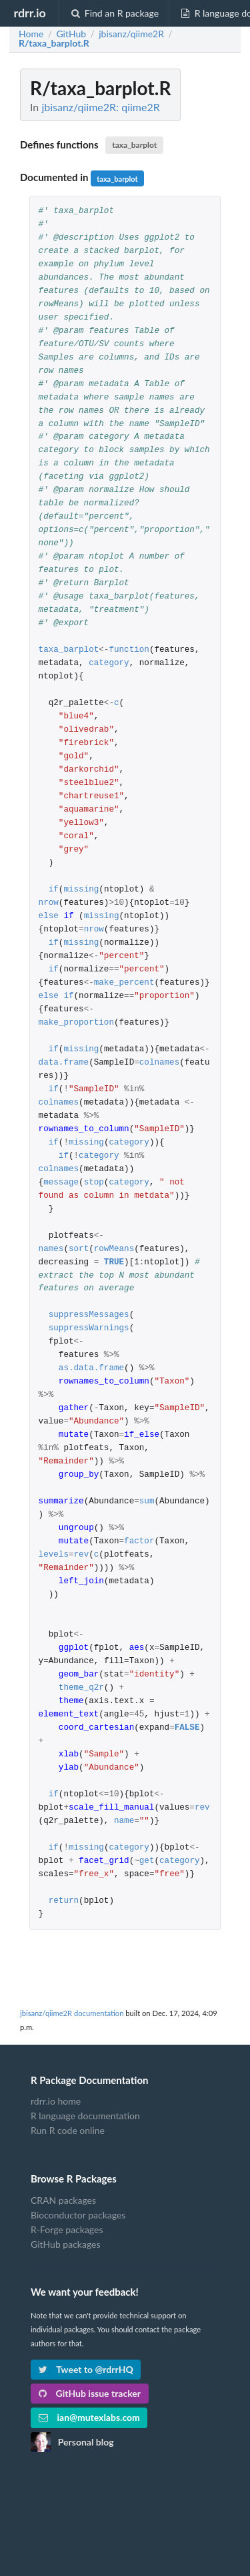 Image resolution: width=250 pixels, height=2576 pixels. What do you see at coordinates (81, 1555) in the screenshot?
I see `rev` at bounding box center [81, 1555].